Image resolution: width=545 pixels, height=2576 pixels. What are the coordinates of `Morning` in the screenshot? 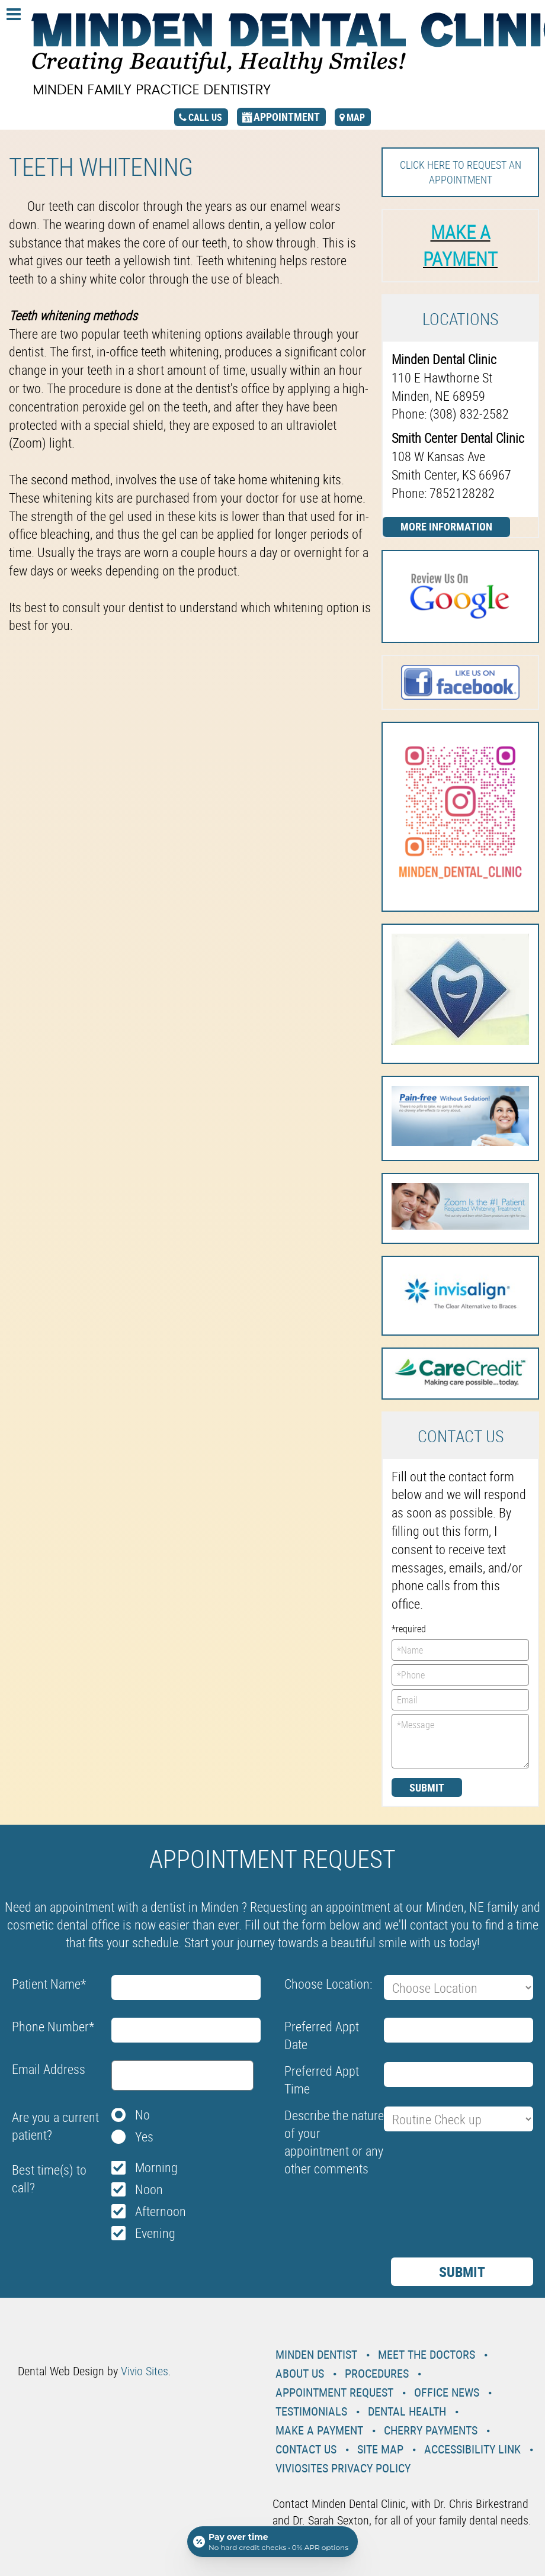 It's located at (156, 2167).